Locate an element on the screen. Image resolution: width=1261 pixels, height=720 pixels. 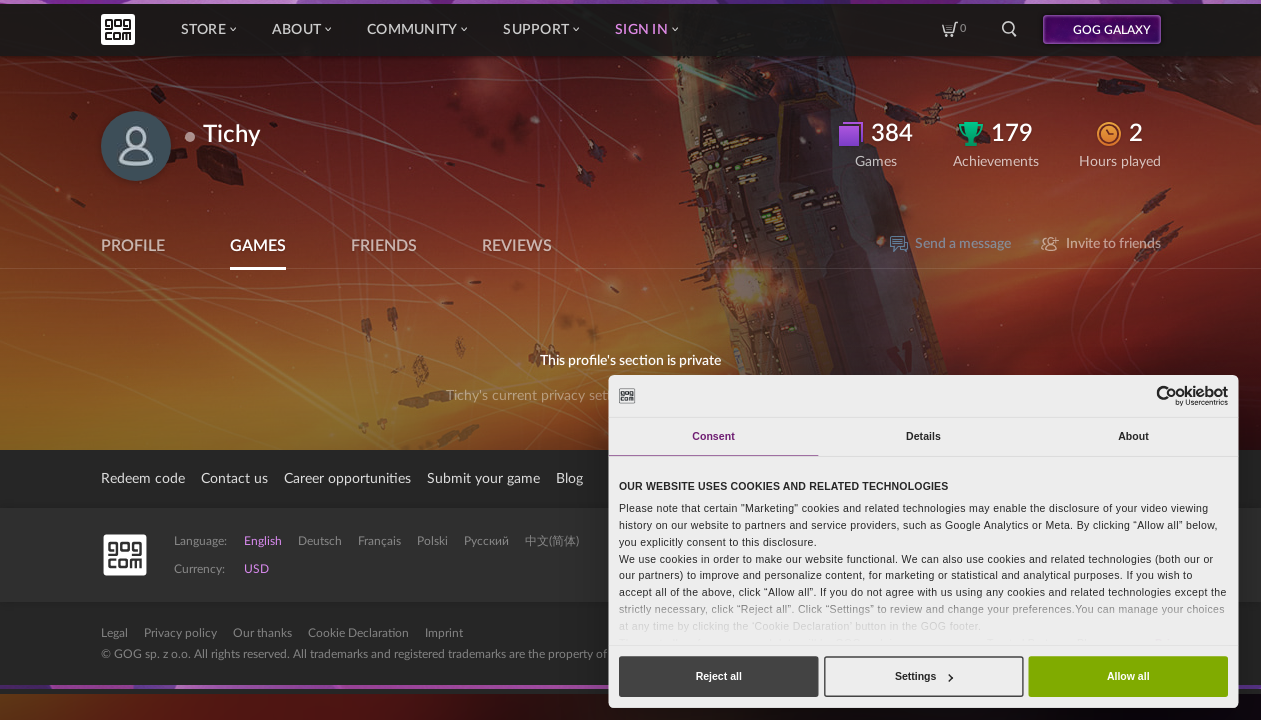
Tichy is located at coordinates (232, 135).